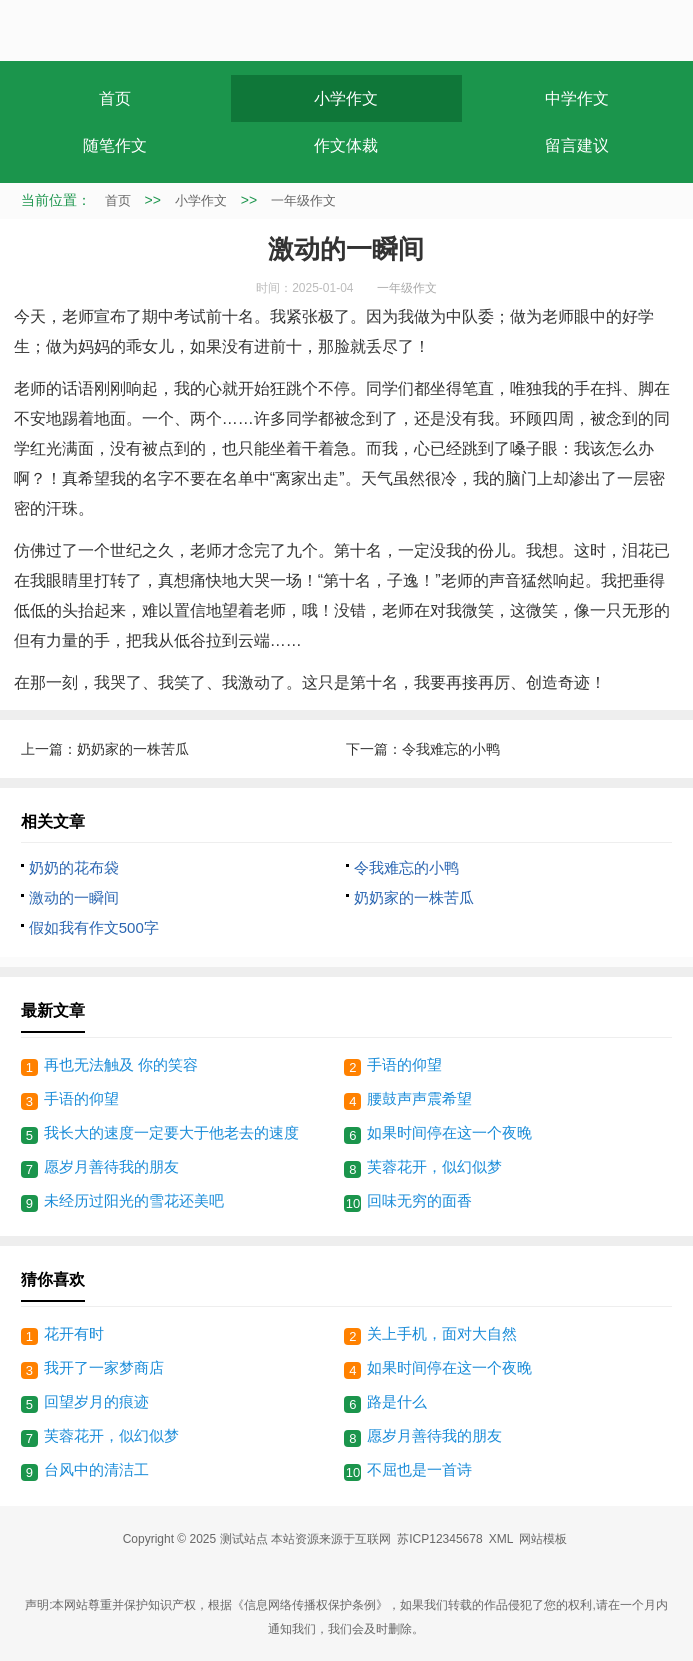 The image size is (693, 1661). Describe the element at coordinates (434, 1166) in the screenshot. I see `芙蓉花开，似幻似梦` at that location.